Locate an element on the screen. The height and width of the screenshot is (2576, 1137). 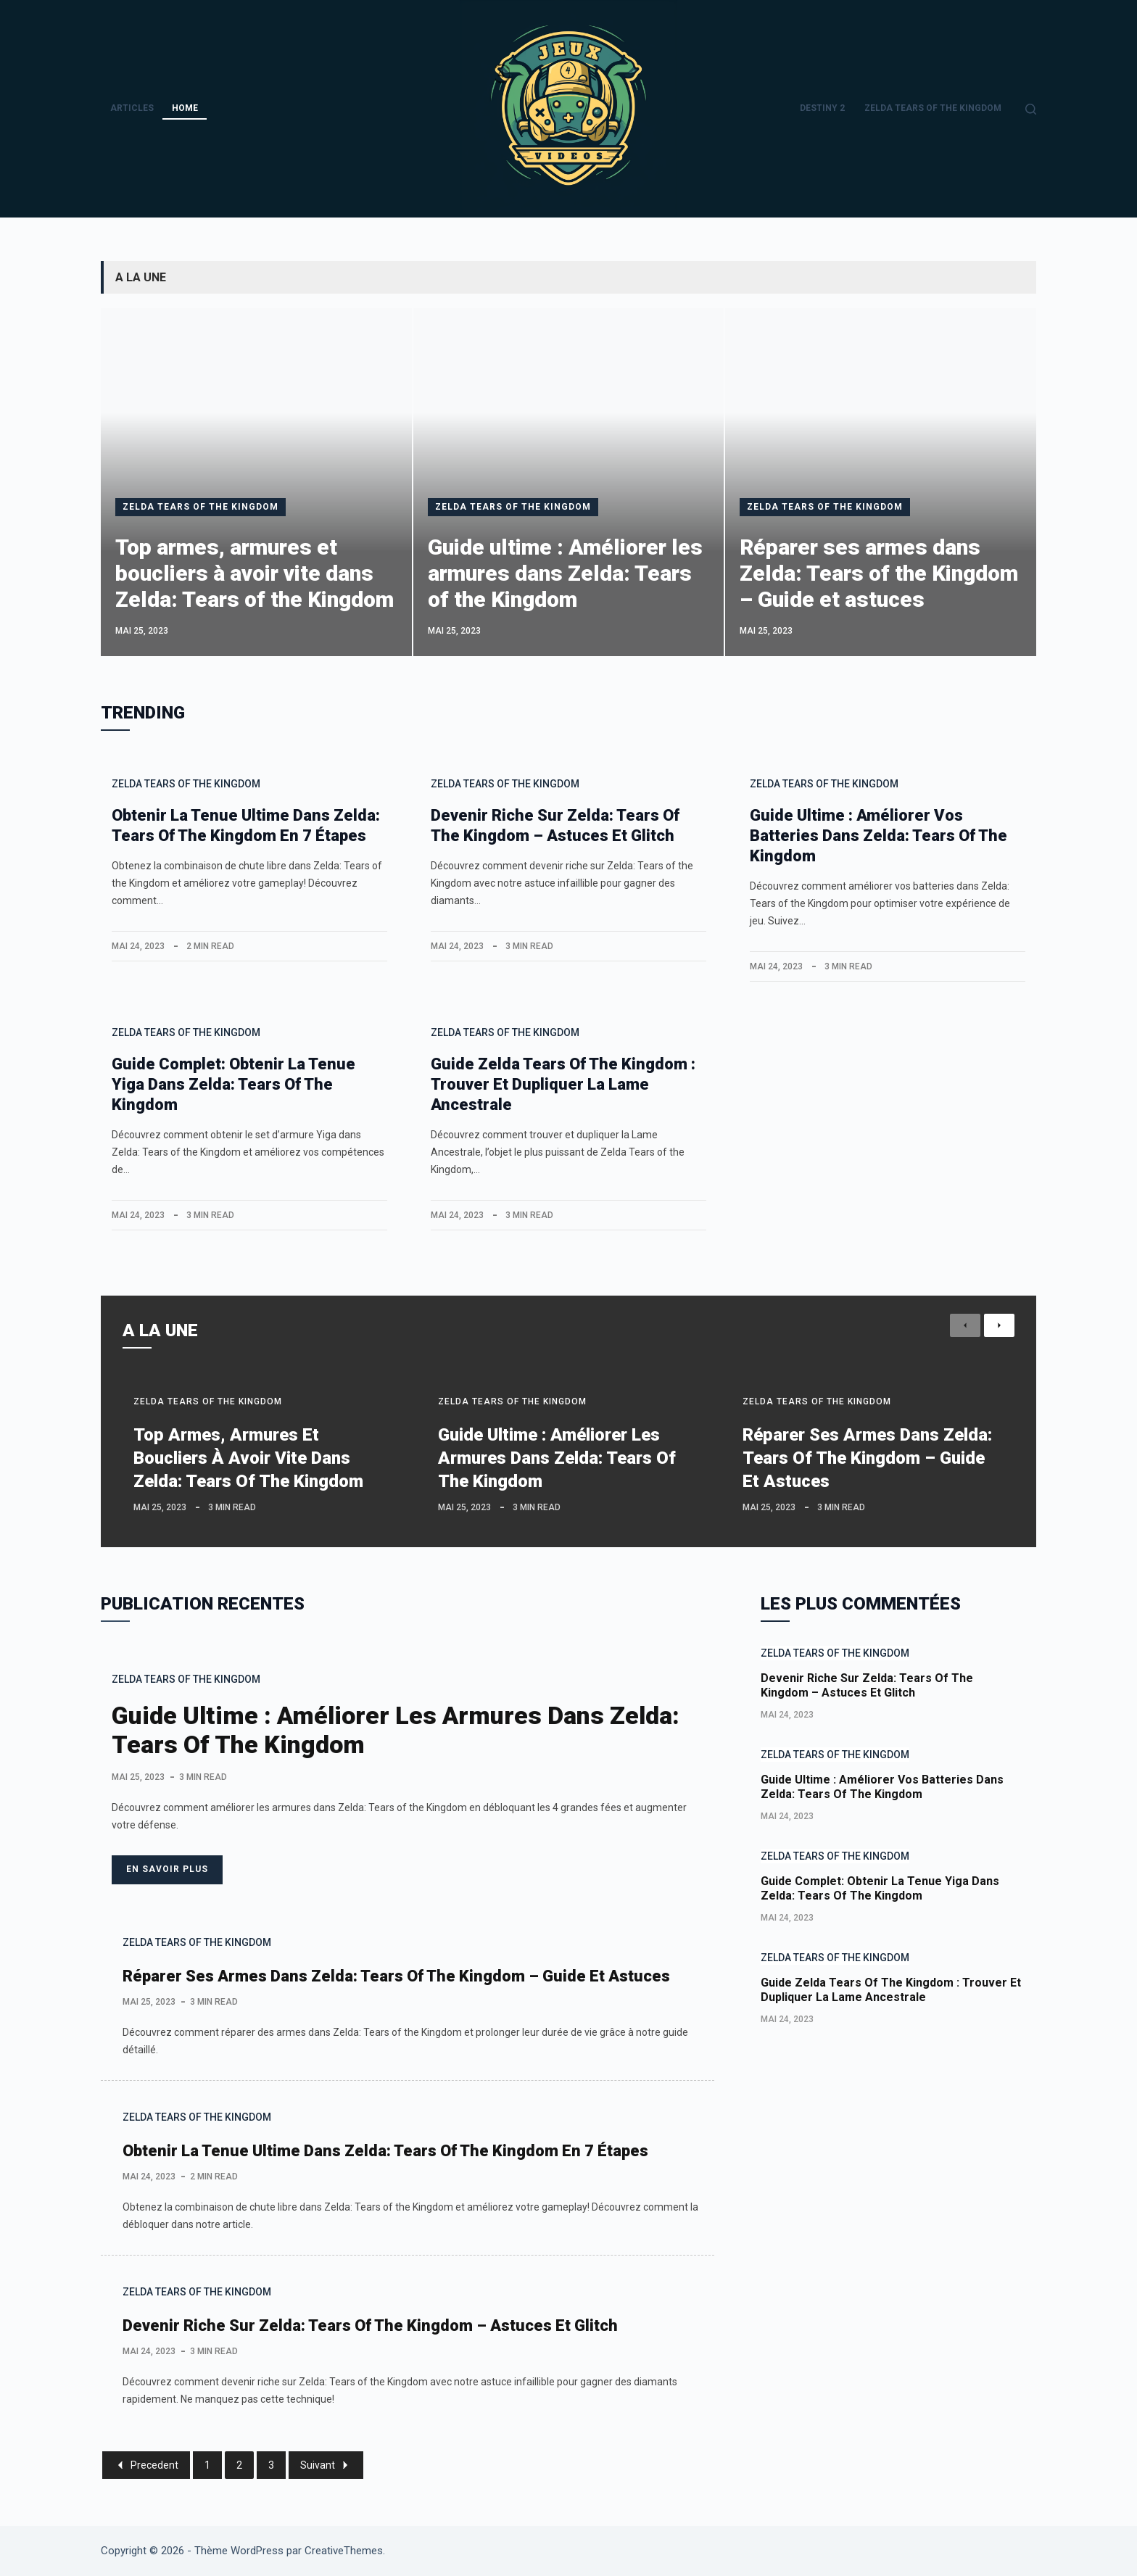
Réparer ses armes dans Zelda: Tears of the Kingdom – Guide et astuces is located at coordinates (879, 573).